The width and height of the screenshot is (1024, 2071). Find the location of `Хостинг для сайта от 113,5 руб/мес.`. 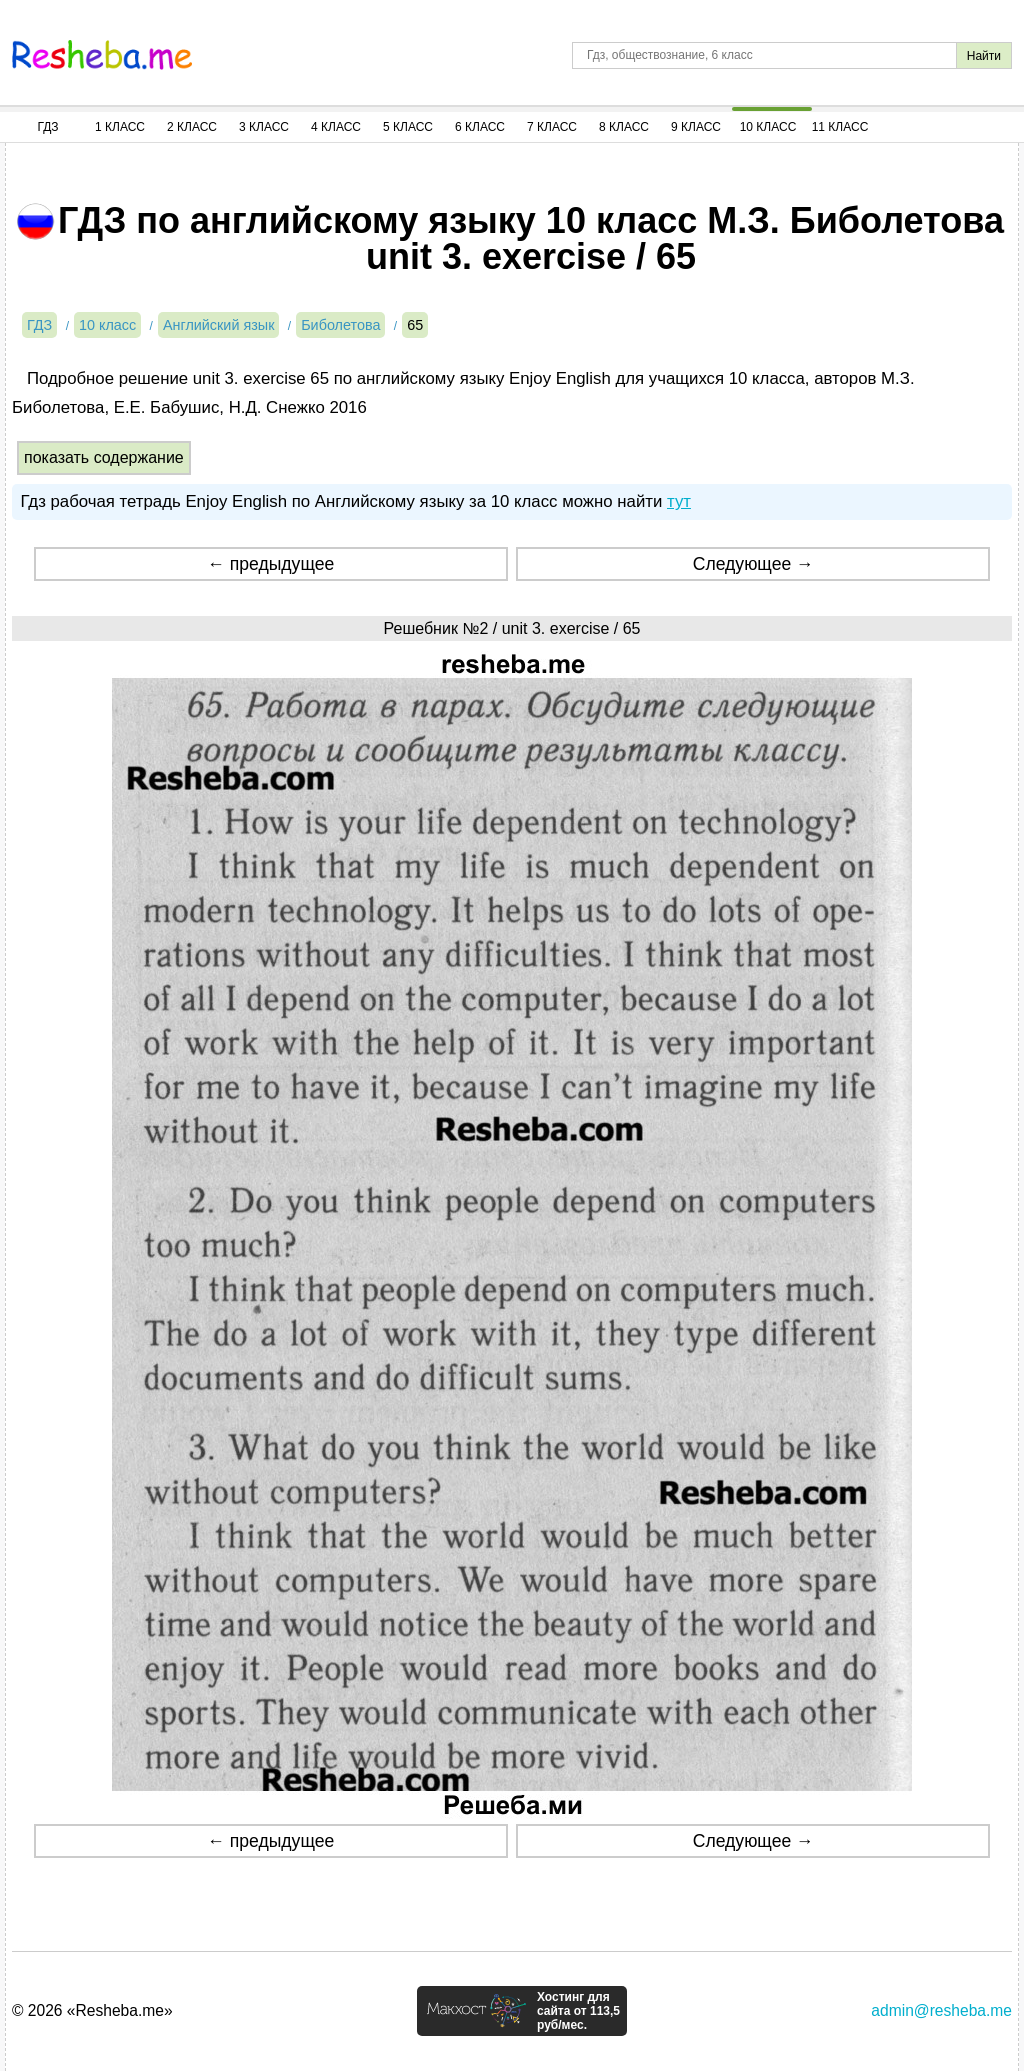

Хостинг для сайта от 113,5 руб/мес. is located at coordinates (578, 2011).